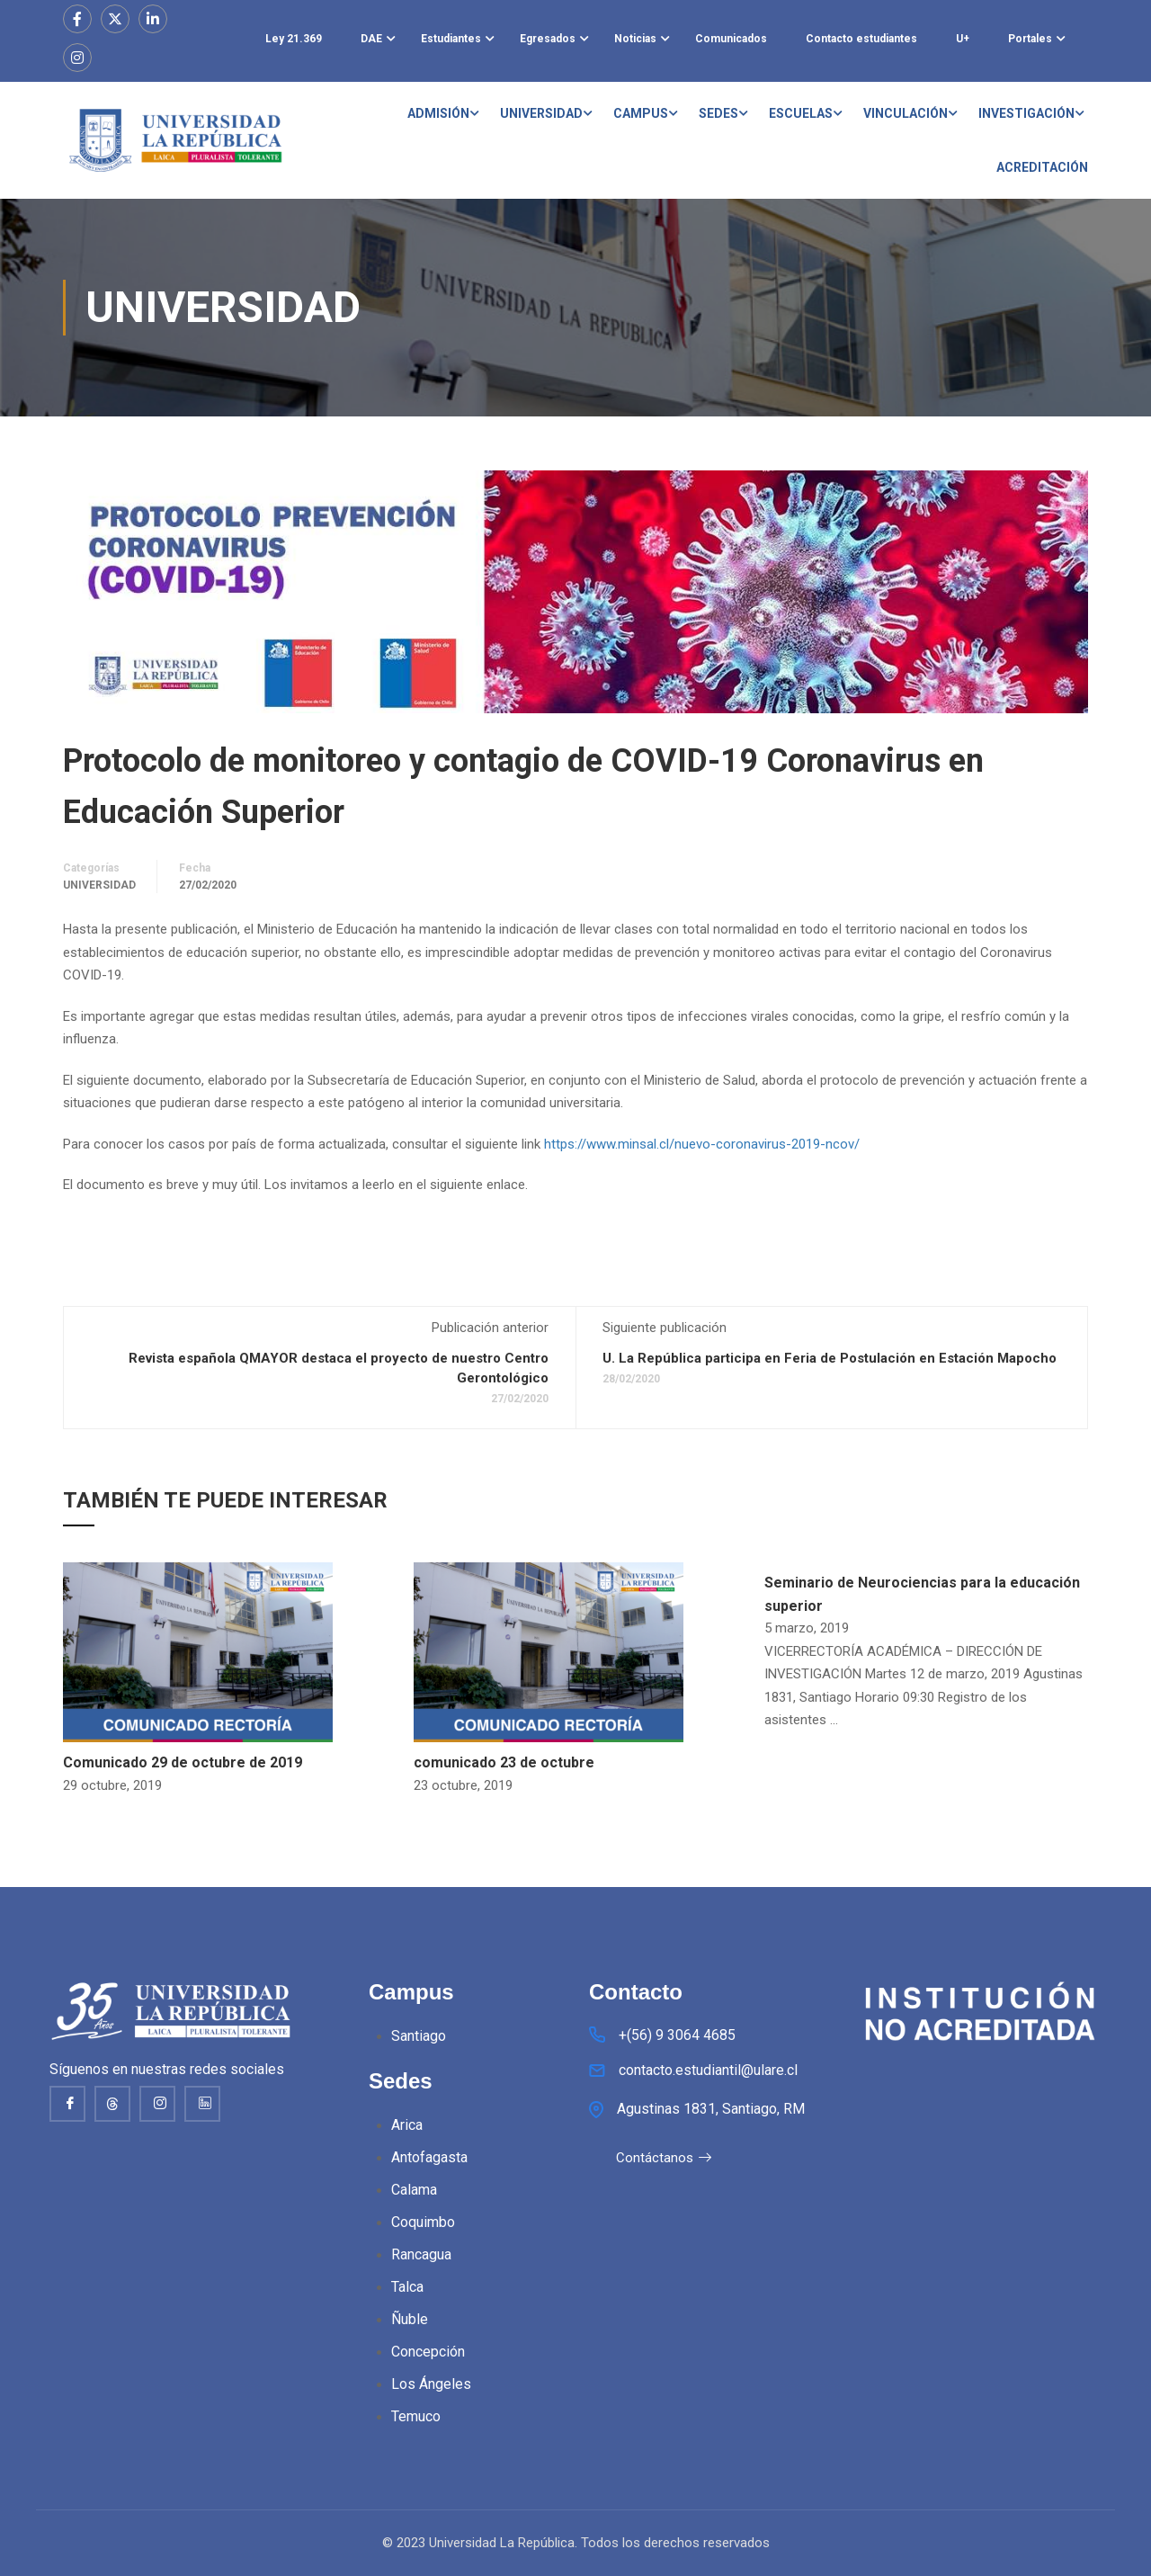 This screenshot has height=2576, width=1151. What do you see at coordinates (731, 38) in the screenshot?
I see `Comunicados` at bounding box center [731, 38].